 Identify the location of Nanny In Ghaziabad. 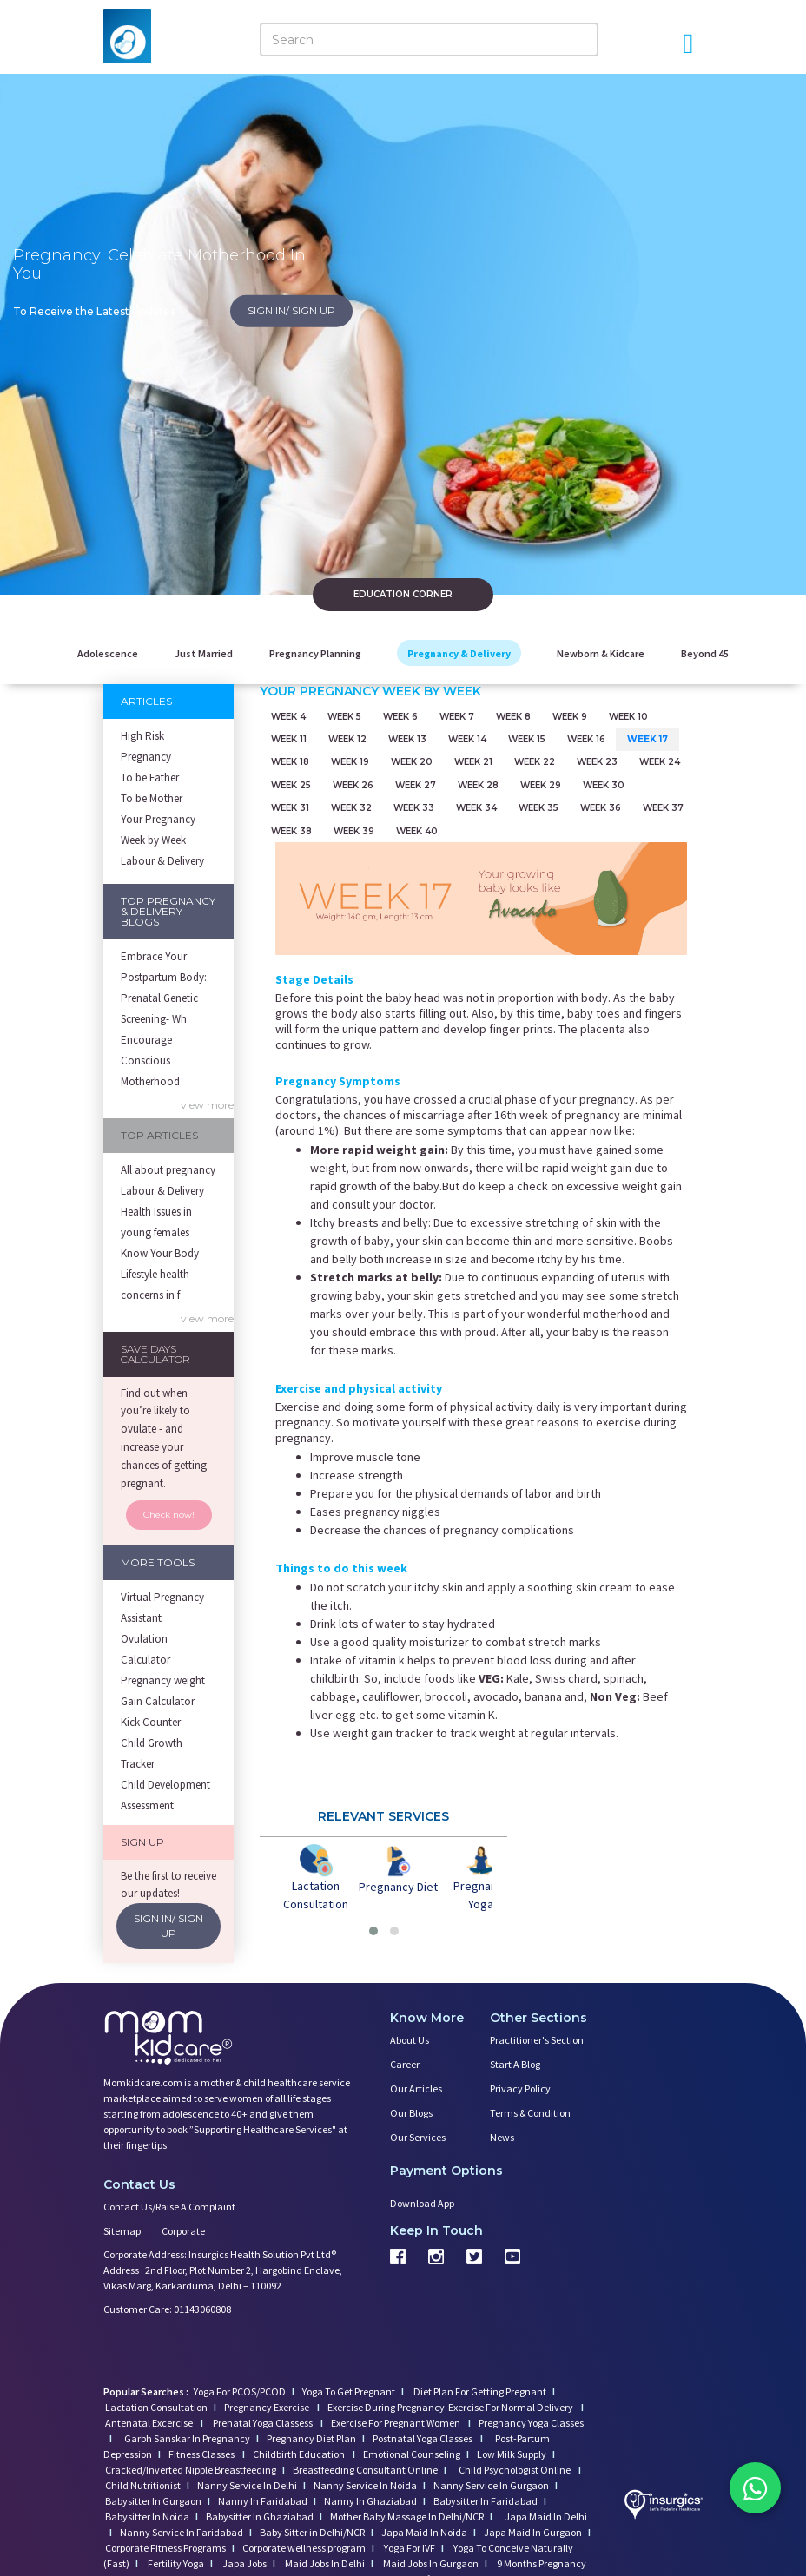
(370, 2499).